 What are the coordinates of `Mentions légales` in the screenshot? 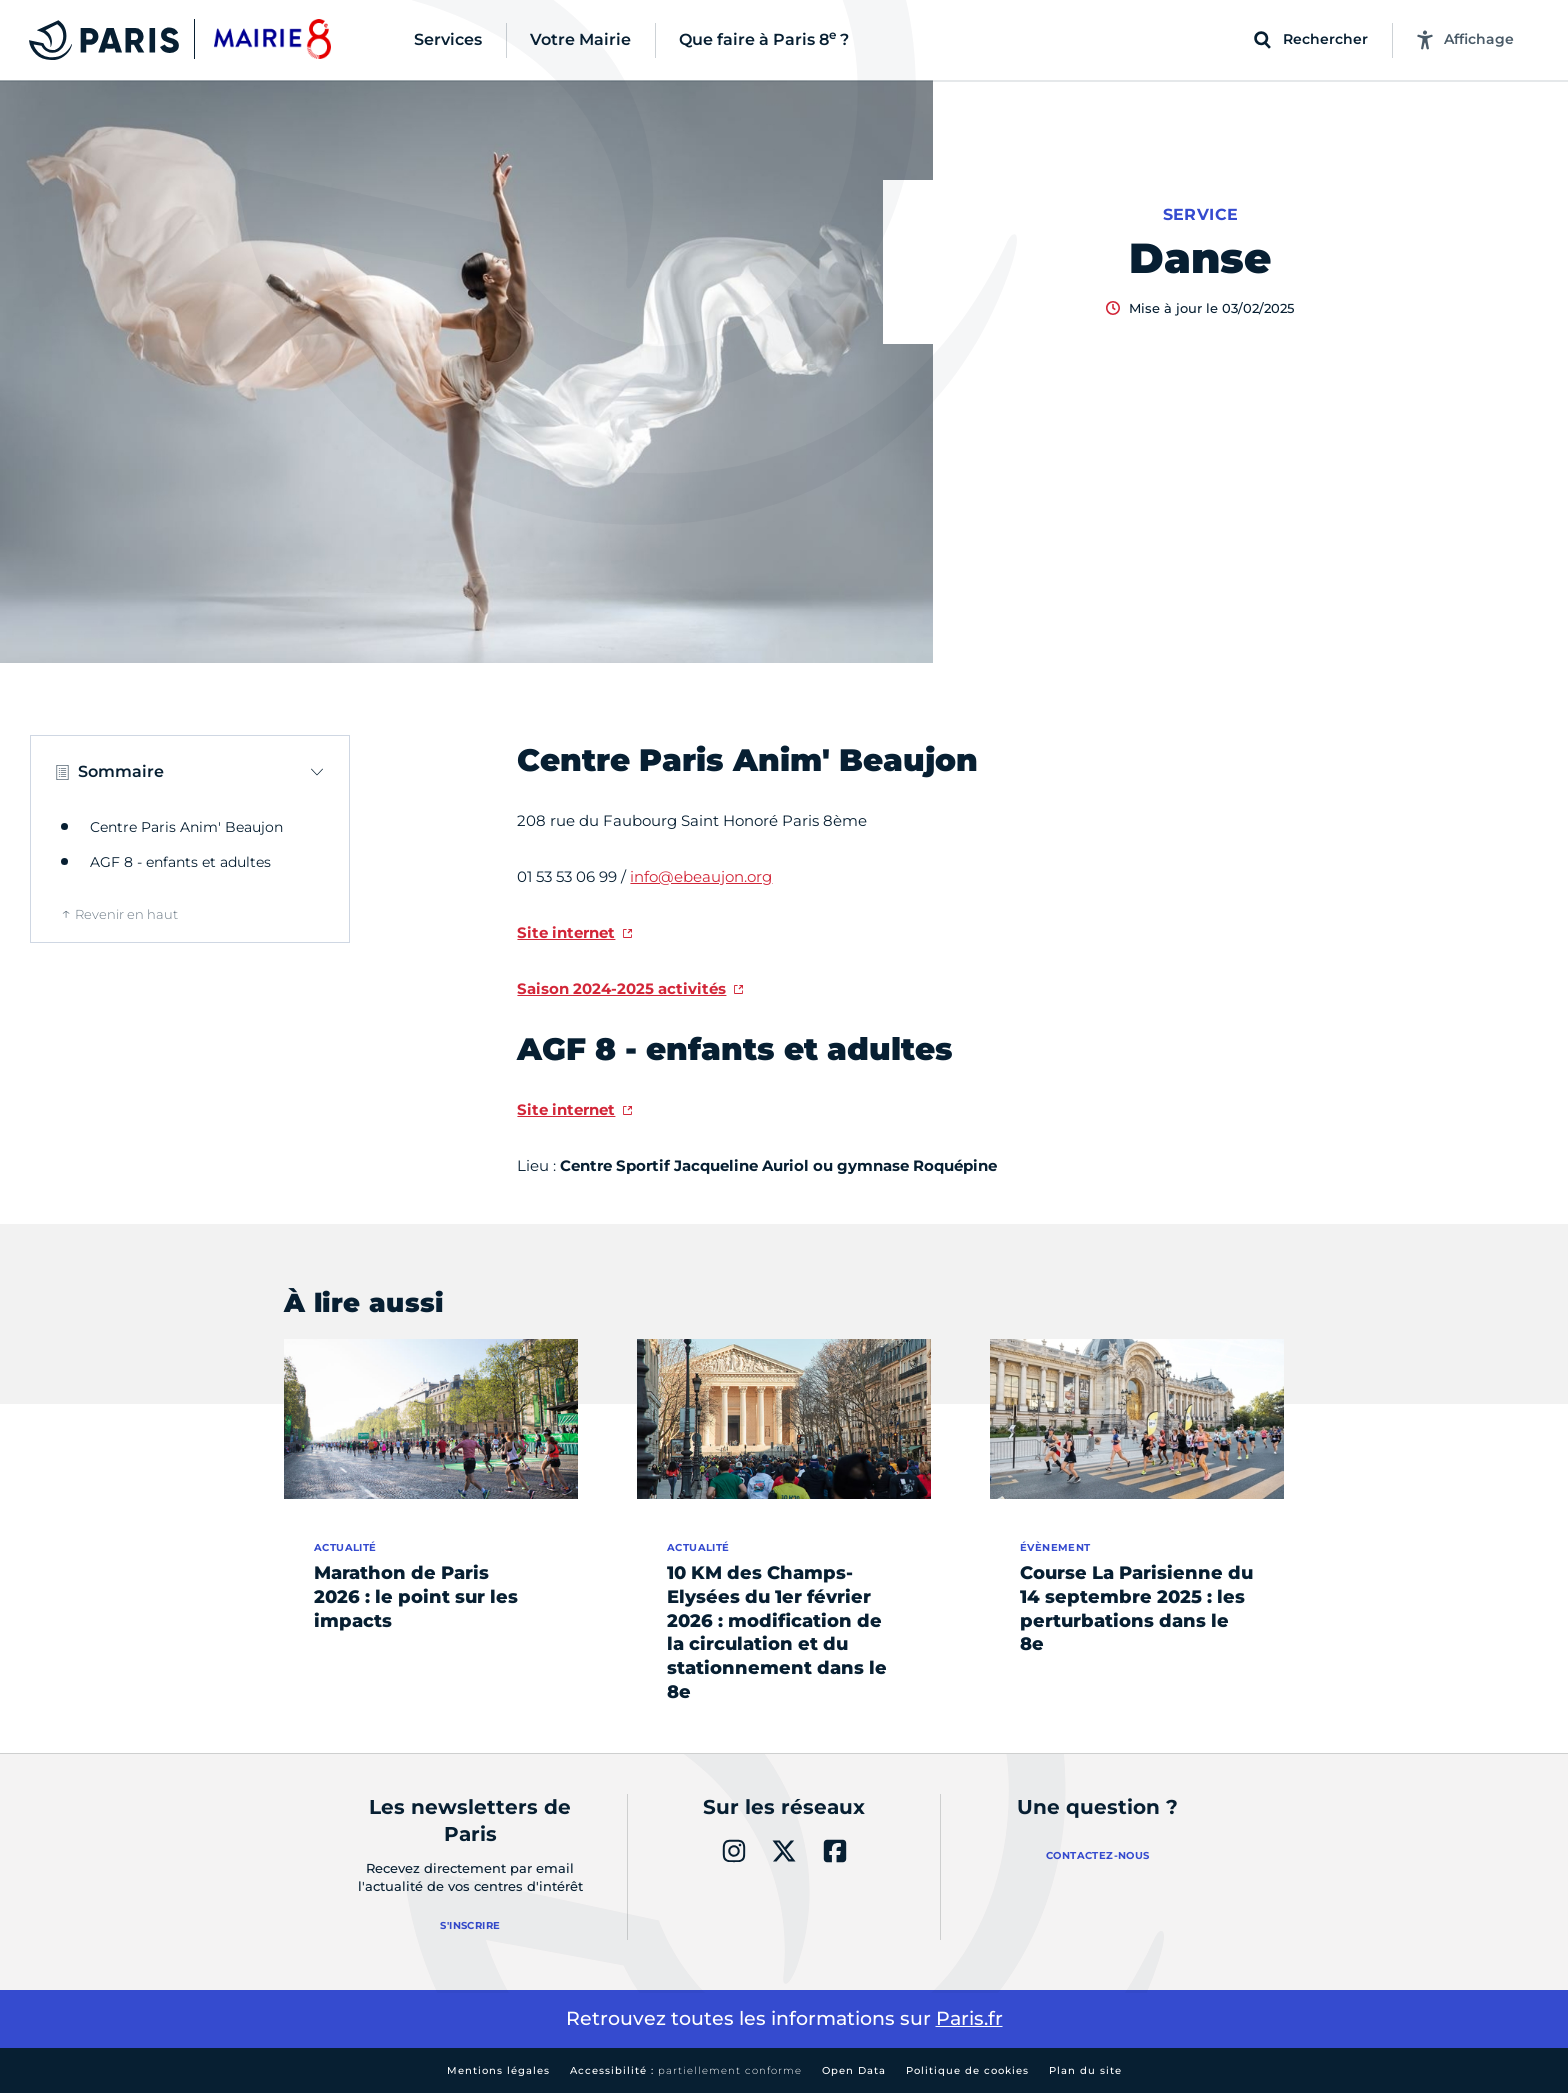 It's located at (498, 2070).